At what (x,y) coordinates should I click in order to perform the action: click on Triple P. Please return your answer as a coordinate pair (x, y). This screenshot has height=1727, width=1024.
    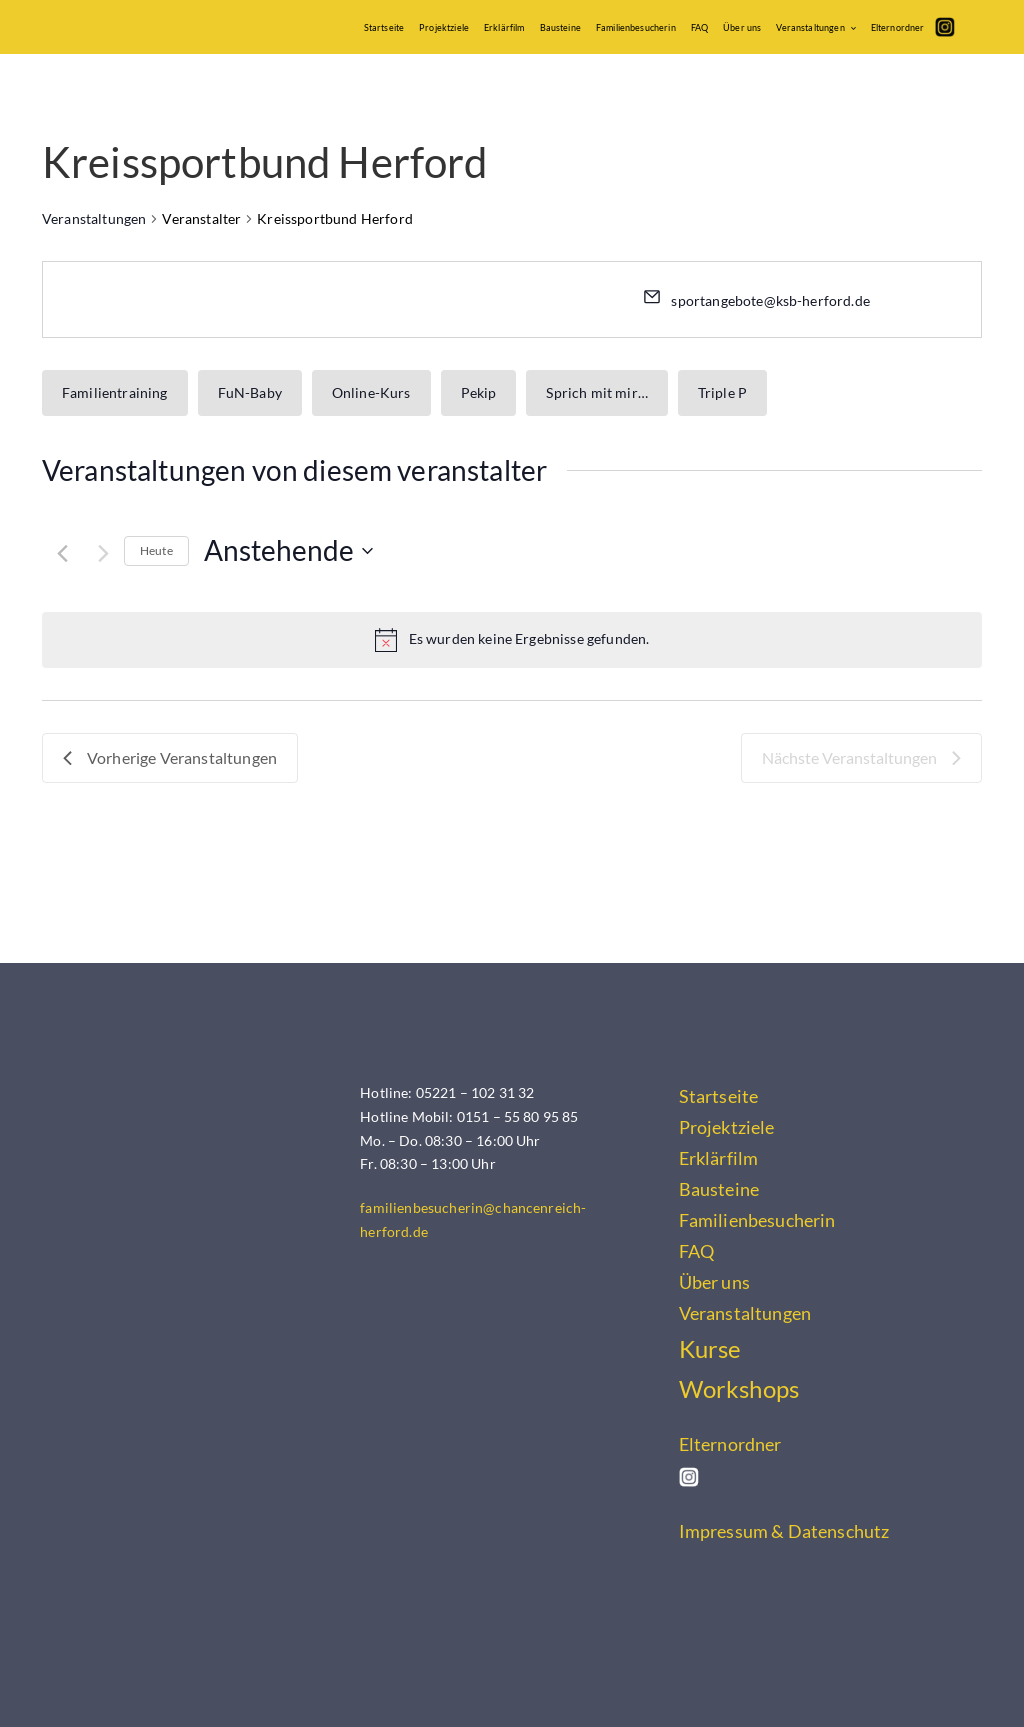
    Looking at the image, I should click on (722, 392).